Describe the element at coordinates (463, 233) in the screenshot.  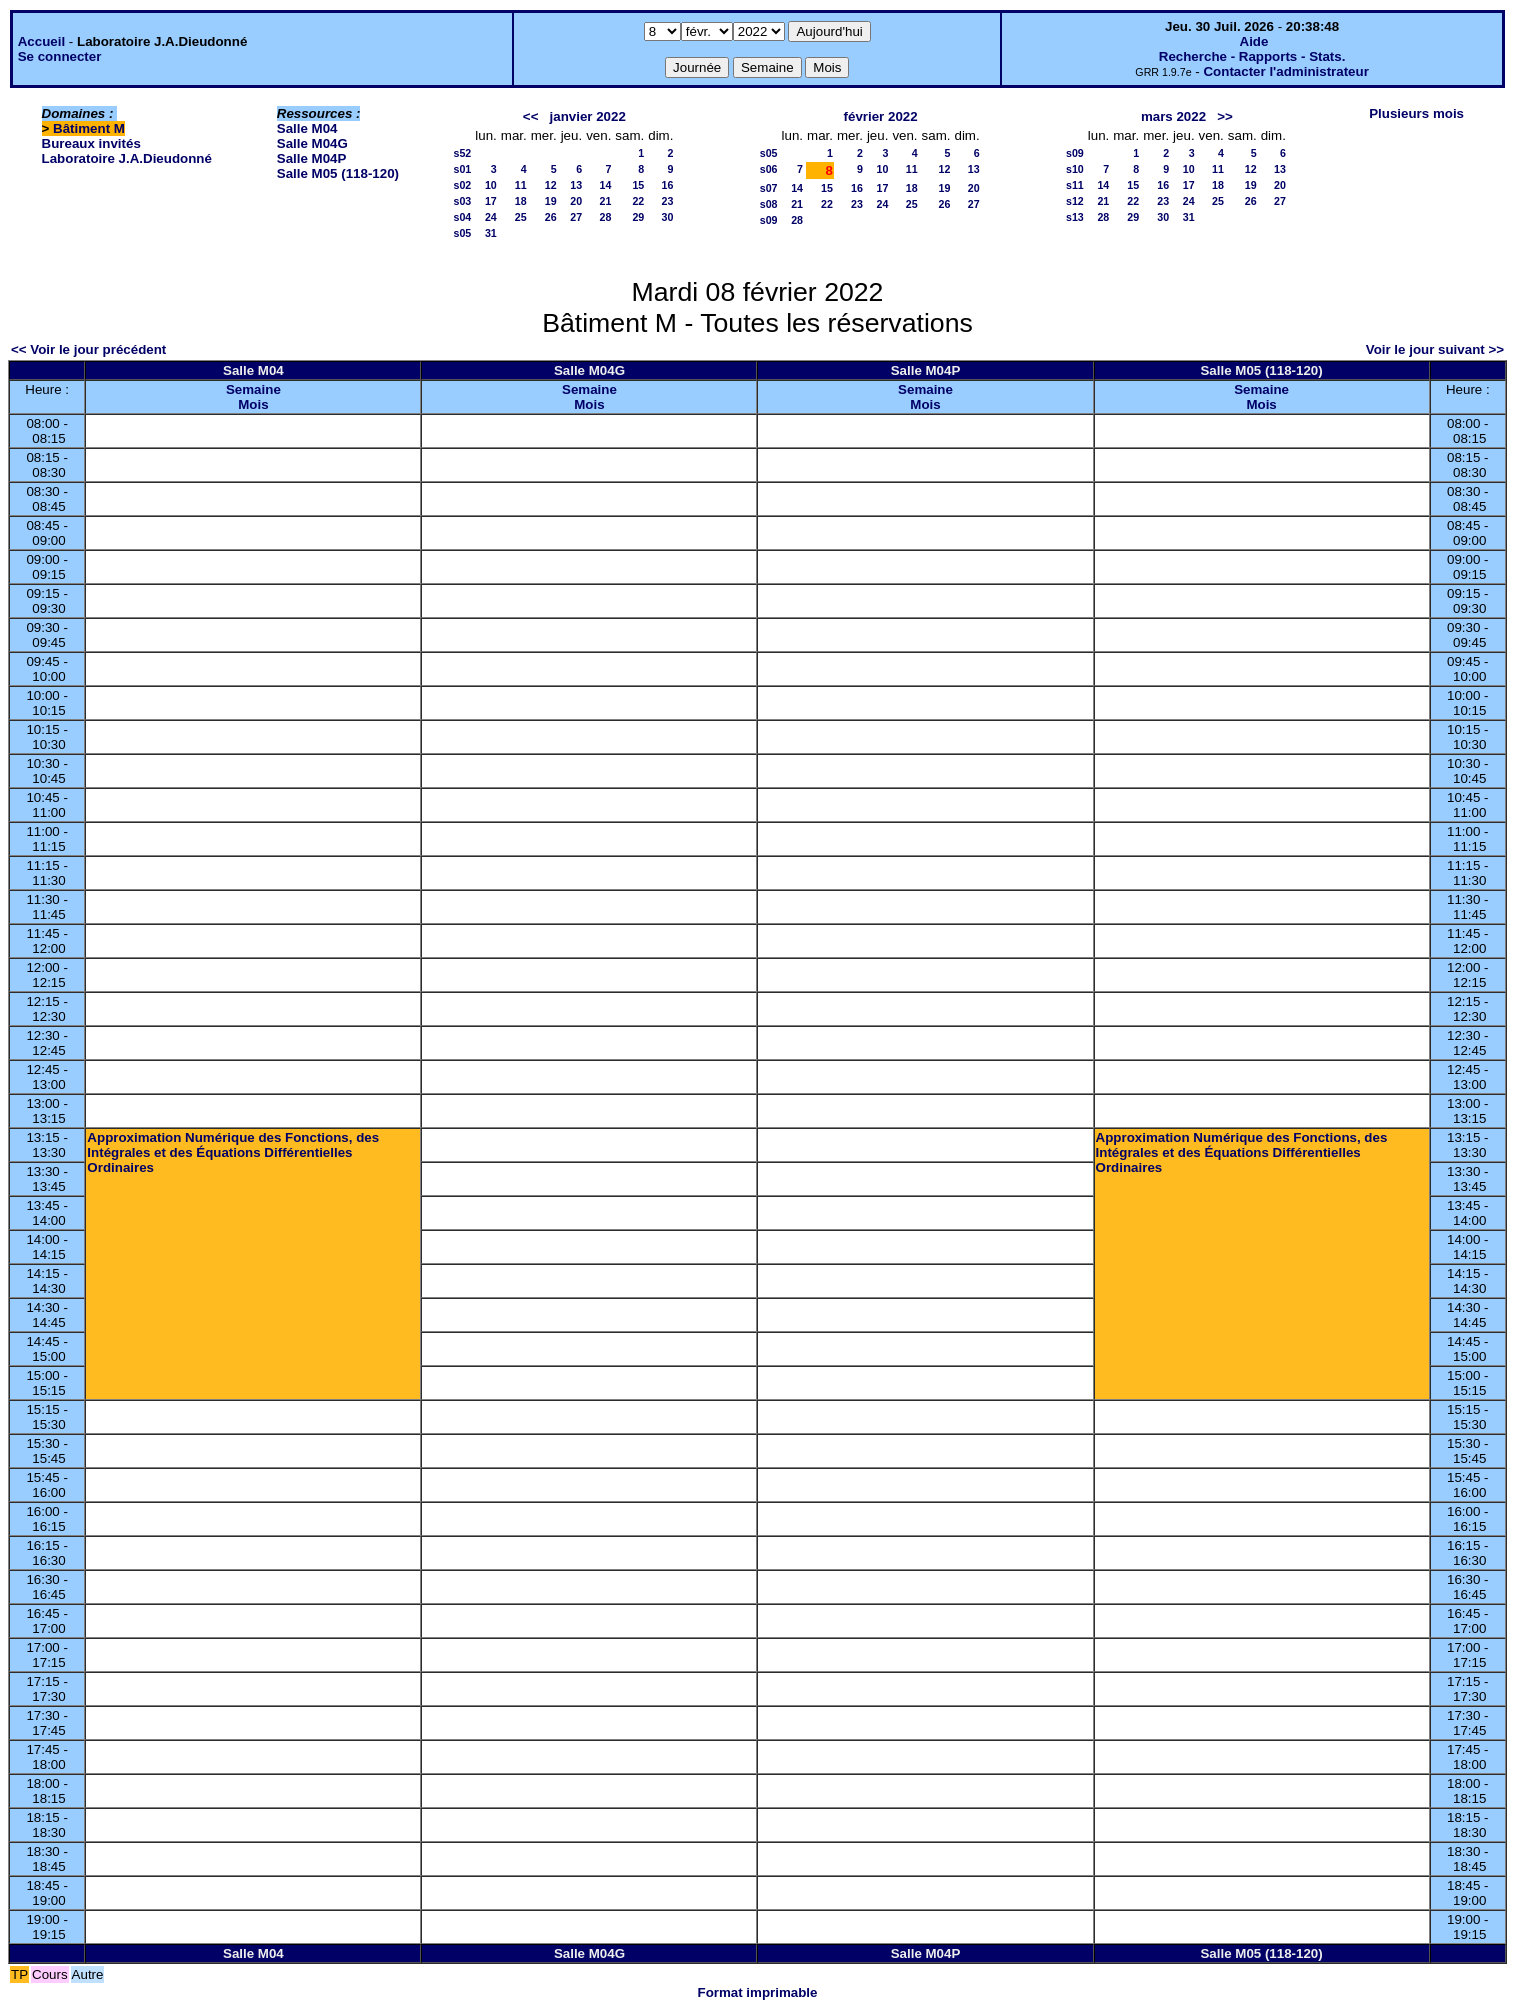
I see `s05` at that location.